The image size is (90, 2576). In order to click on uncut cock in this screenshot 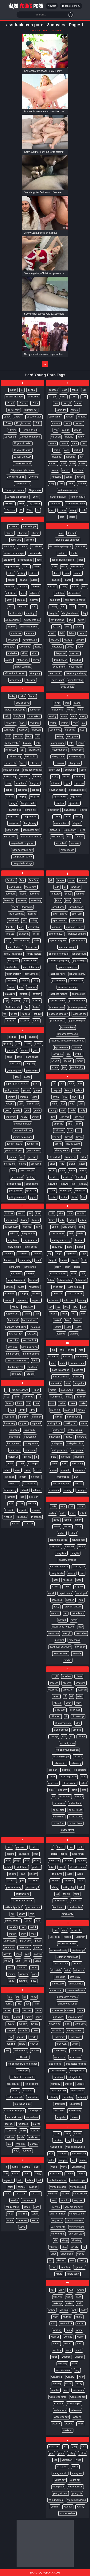, I will do `click(80, 2023)`.